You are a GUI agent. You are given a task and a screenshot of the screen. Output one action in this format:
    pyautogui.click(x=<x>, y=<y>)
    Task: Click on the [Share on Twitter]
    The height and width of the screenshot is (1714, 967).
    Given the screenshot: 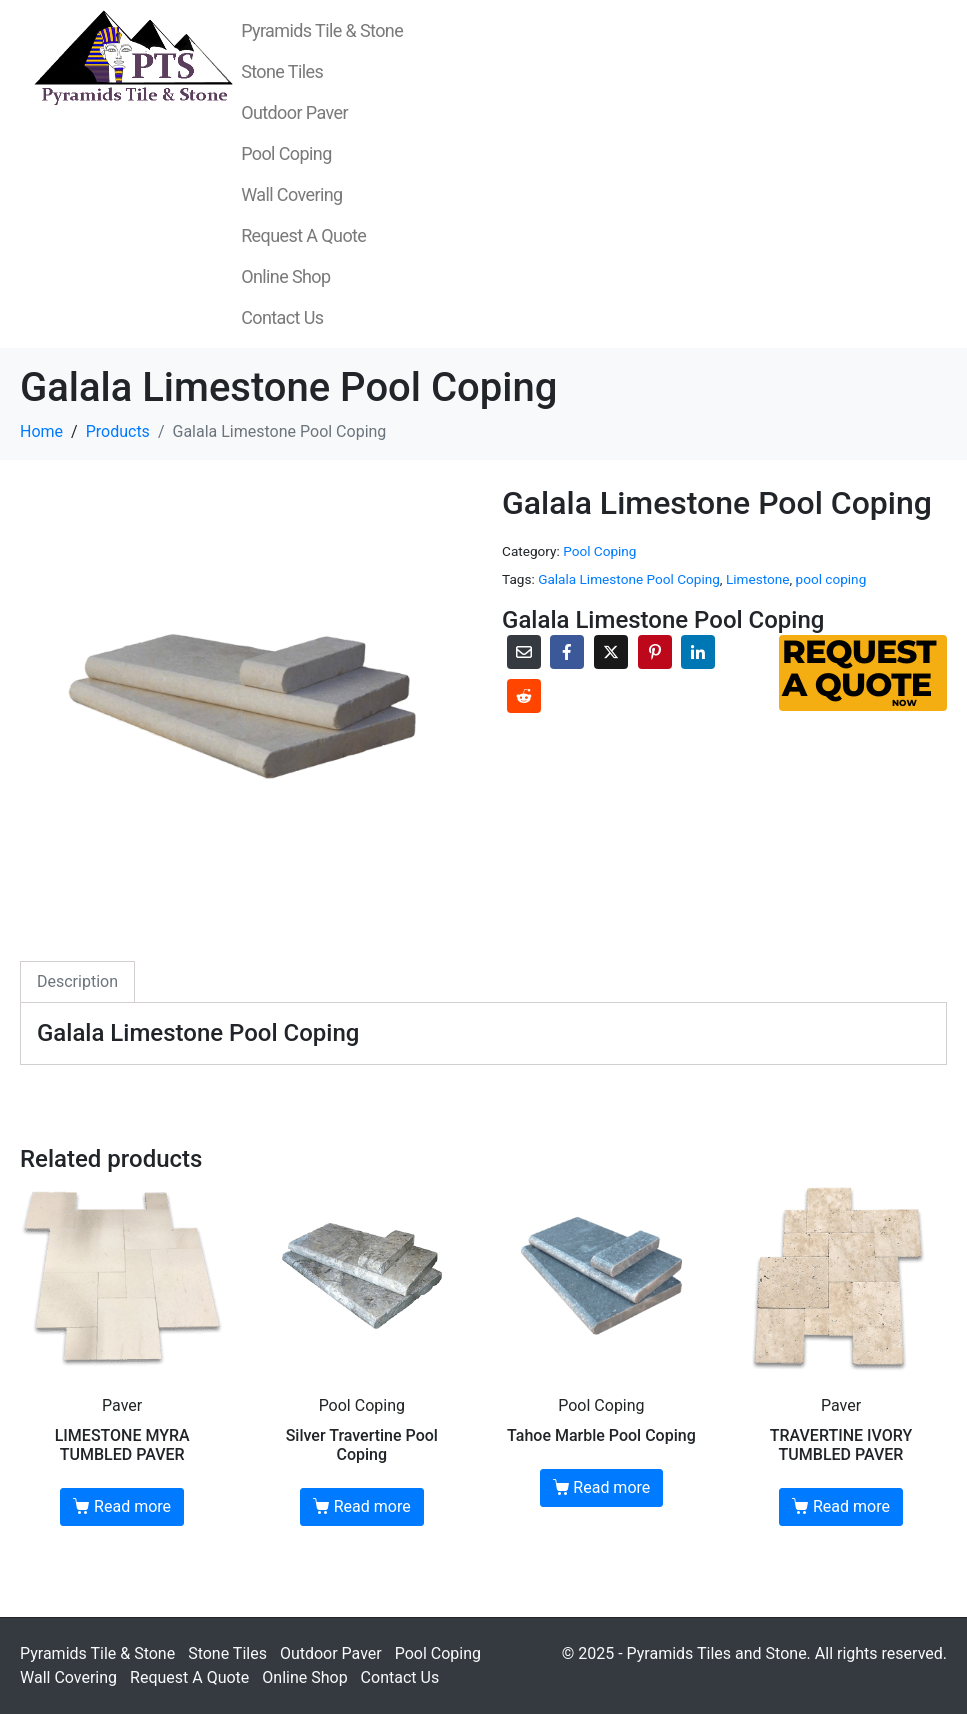 What is the action you would take?
    pyautogui.click(x=611, y=652)
    